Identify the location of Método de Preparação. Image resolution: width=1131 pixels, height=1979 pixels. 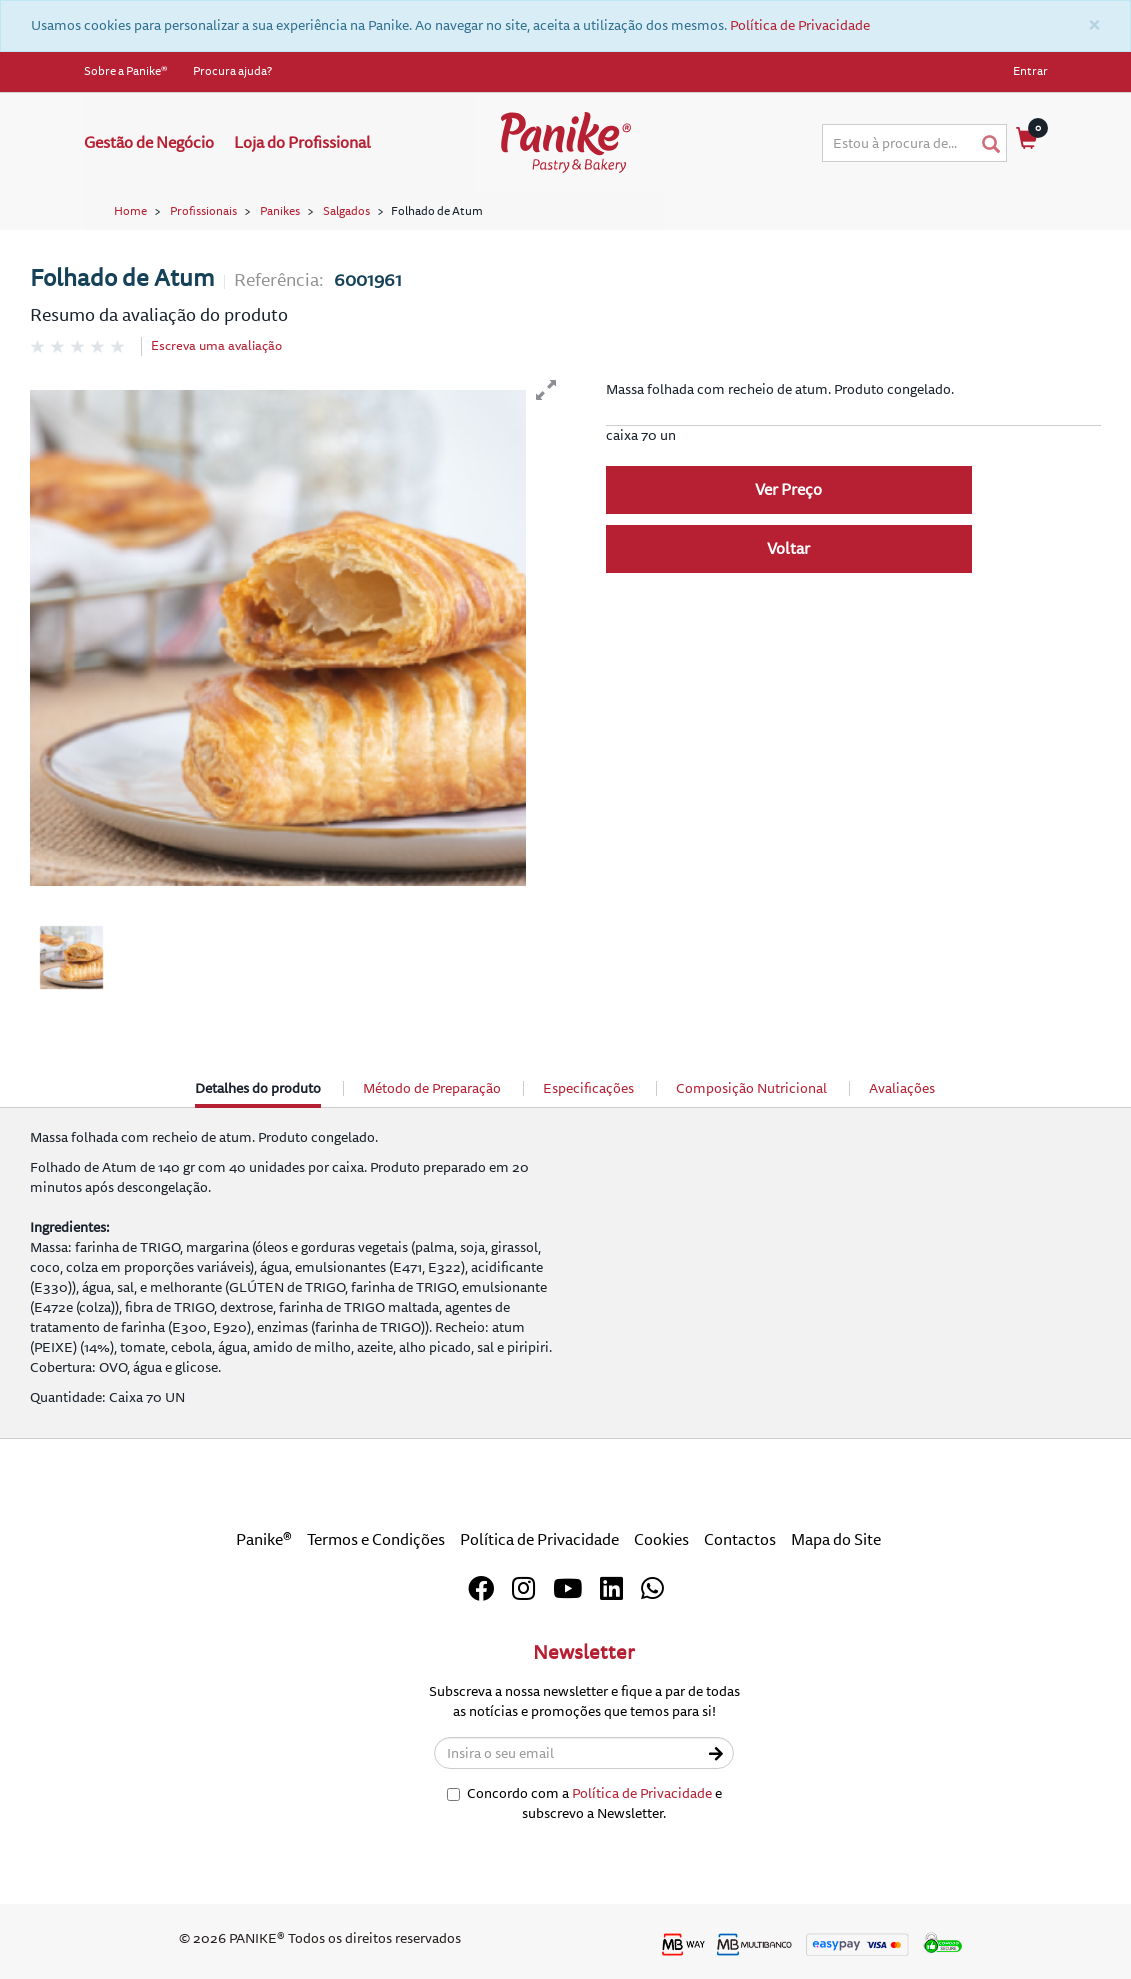
(432, 1088).